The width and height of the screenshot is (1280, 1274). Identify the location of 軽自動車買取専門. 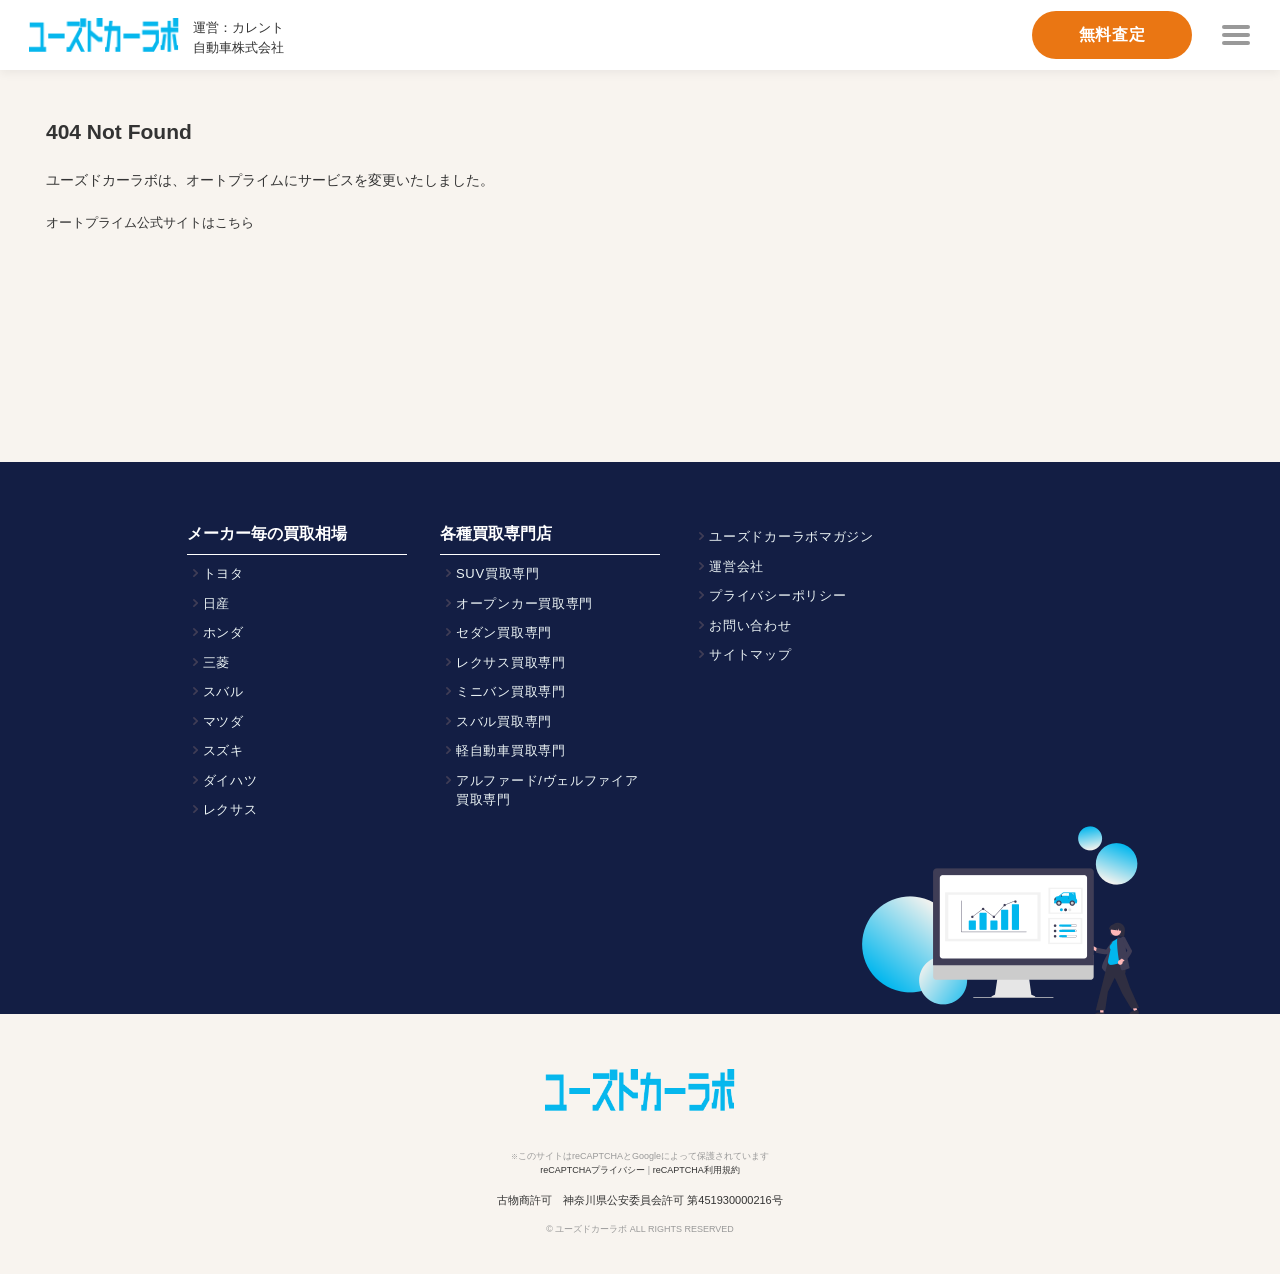
(511, 750).